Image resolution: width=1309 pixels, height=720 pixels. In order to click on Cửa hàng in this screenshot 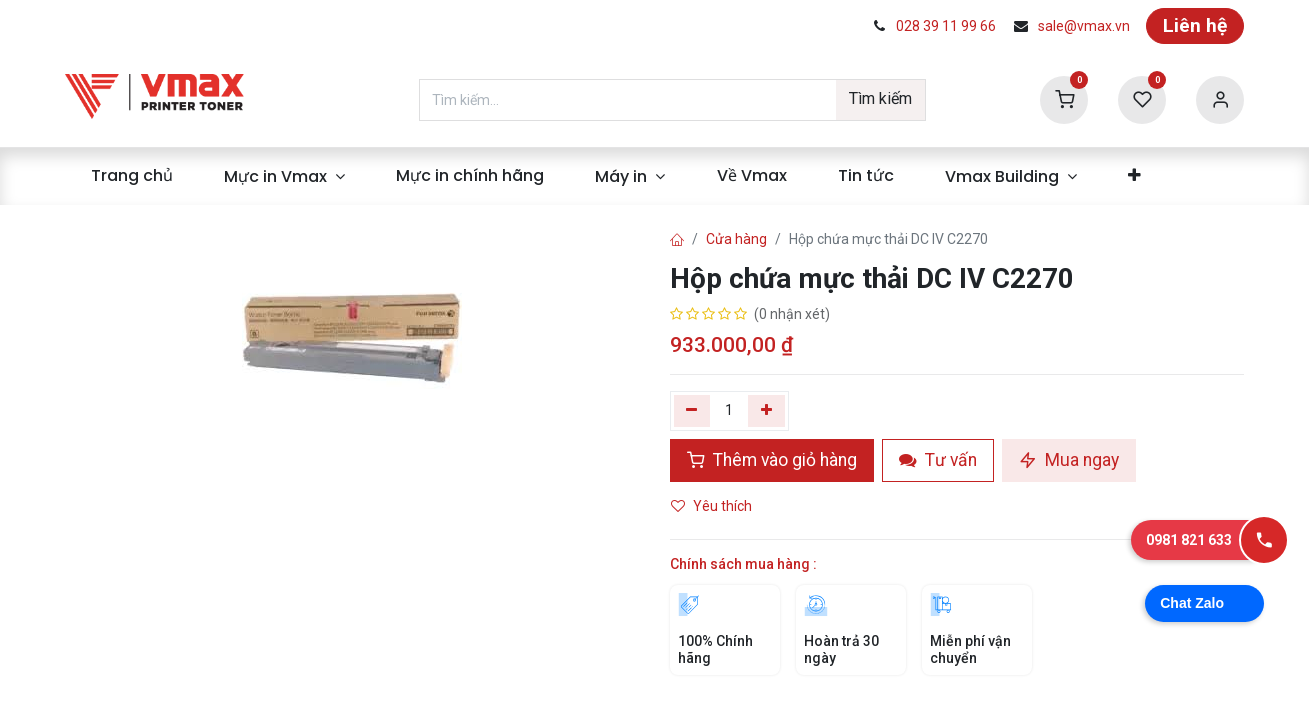, I will do `click(736, 239)`.